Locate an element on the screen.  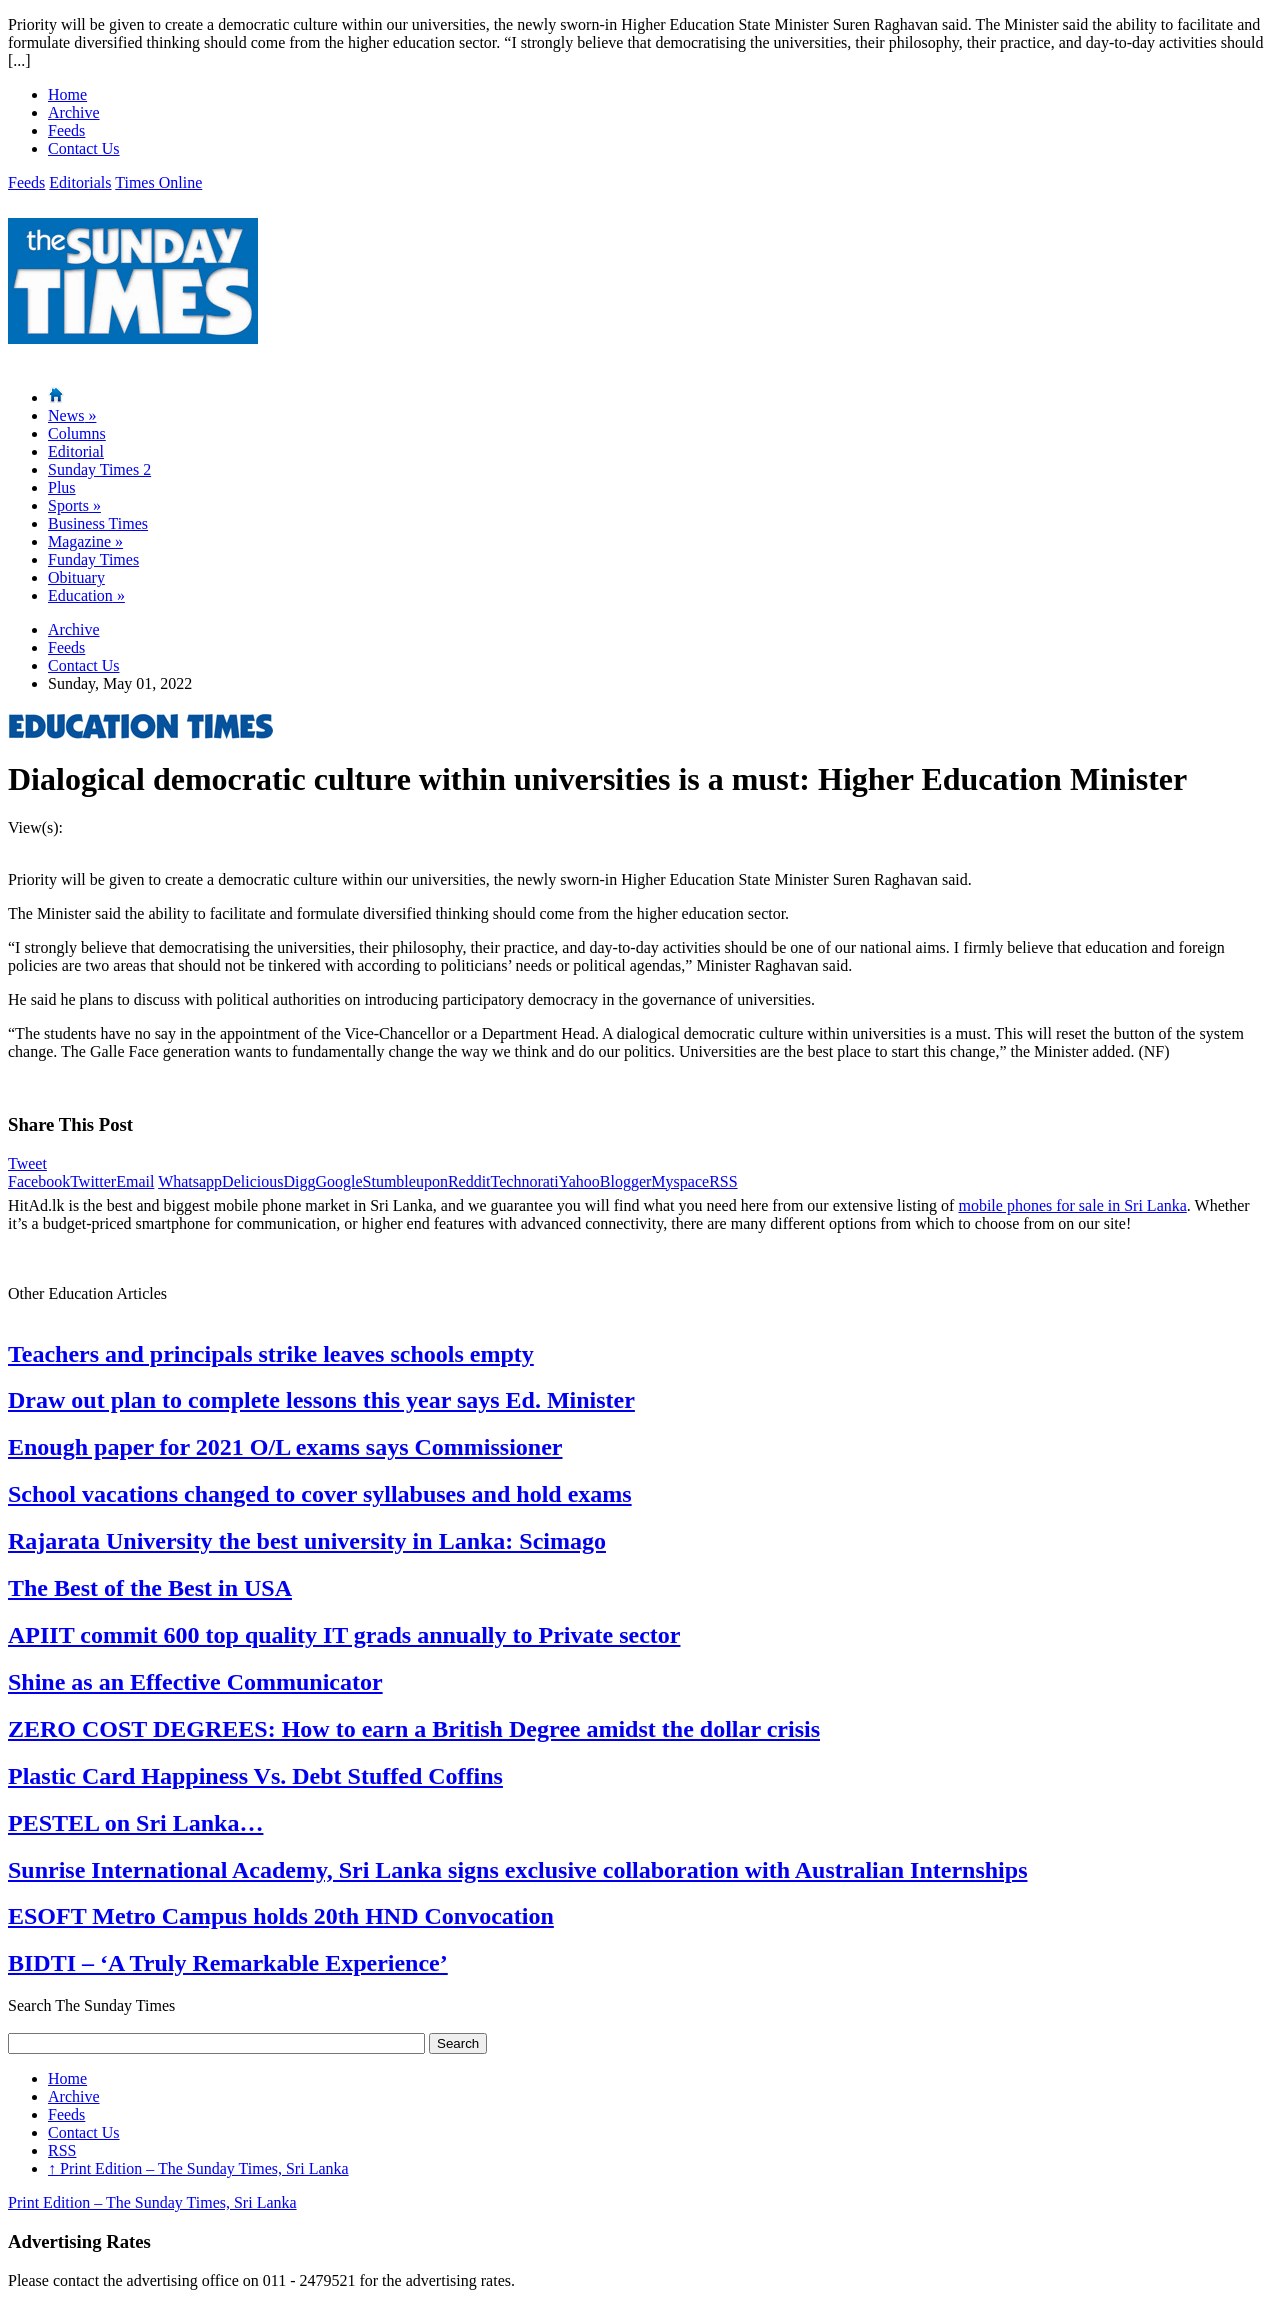
Reddit is located at coordinates (469, 1181).